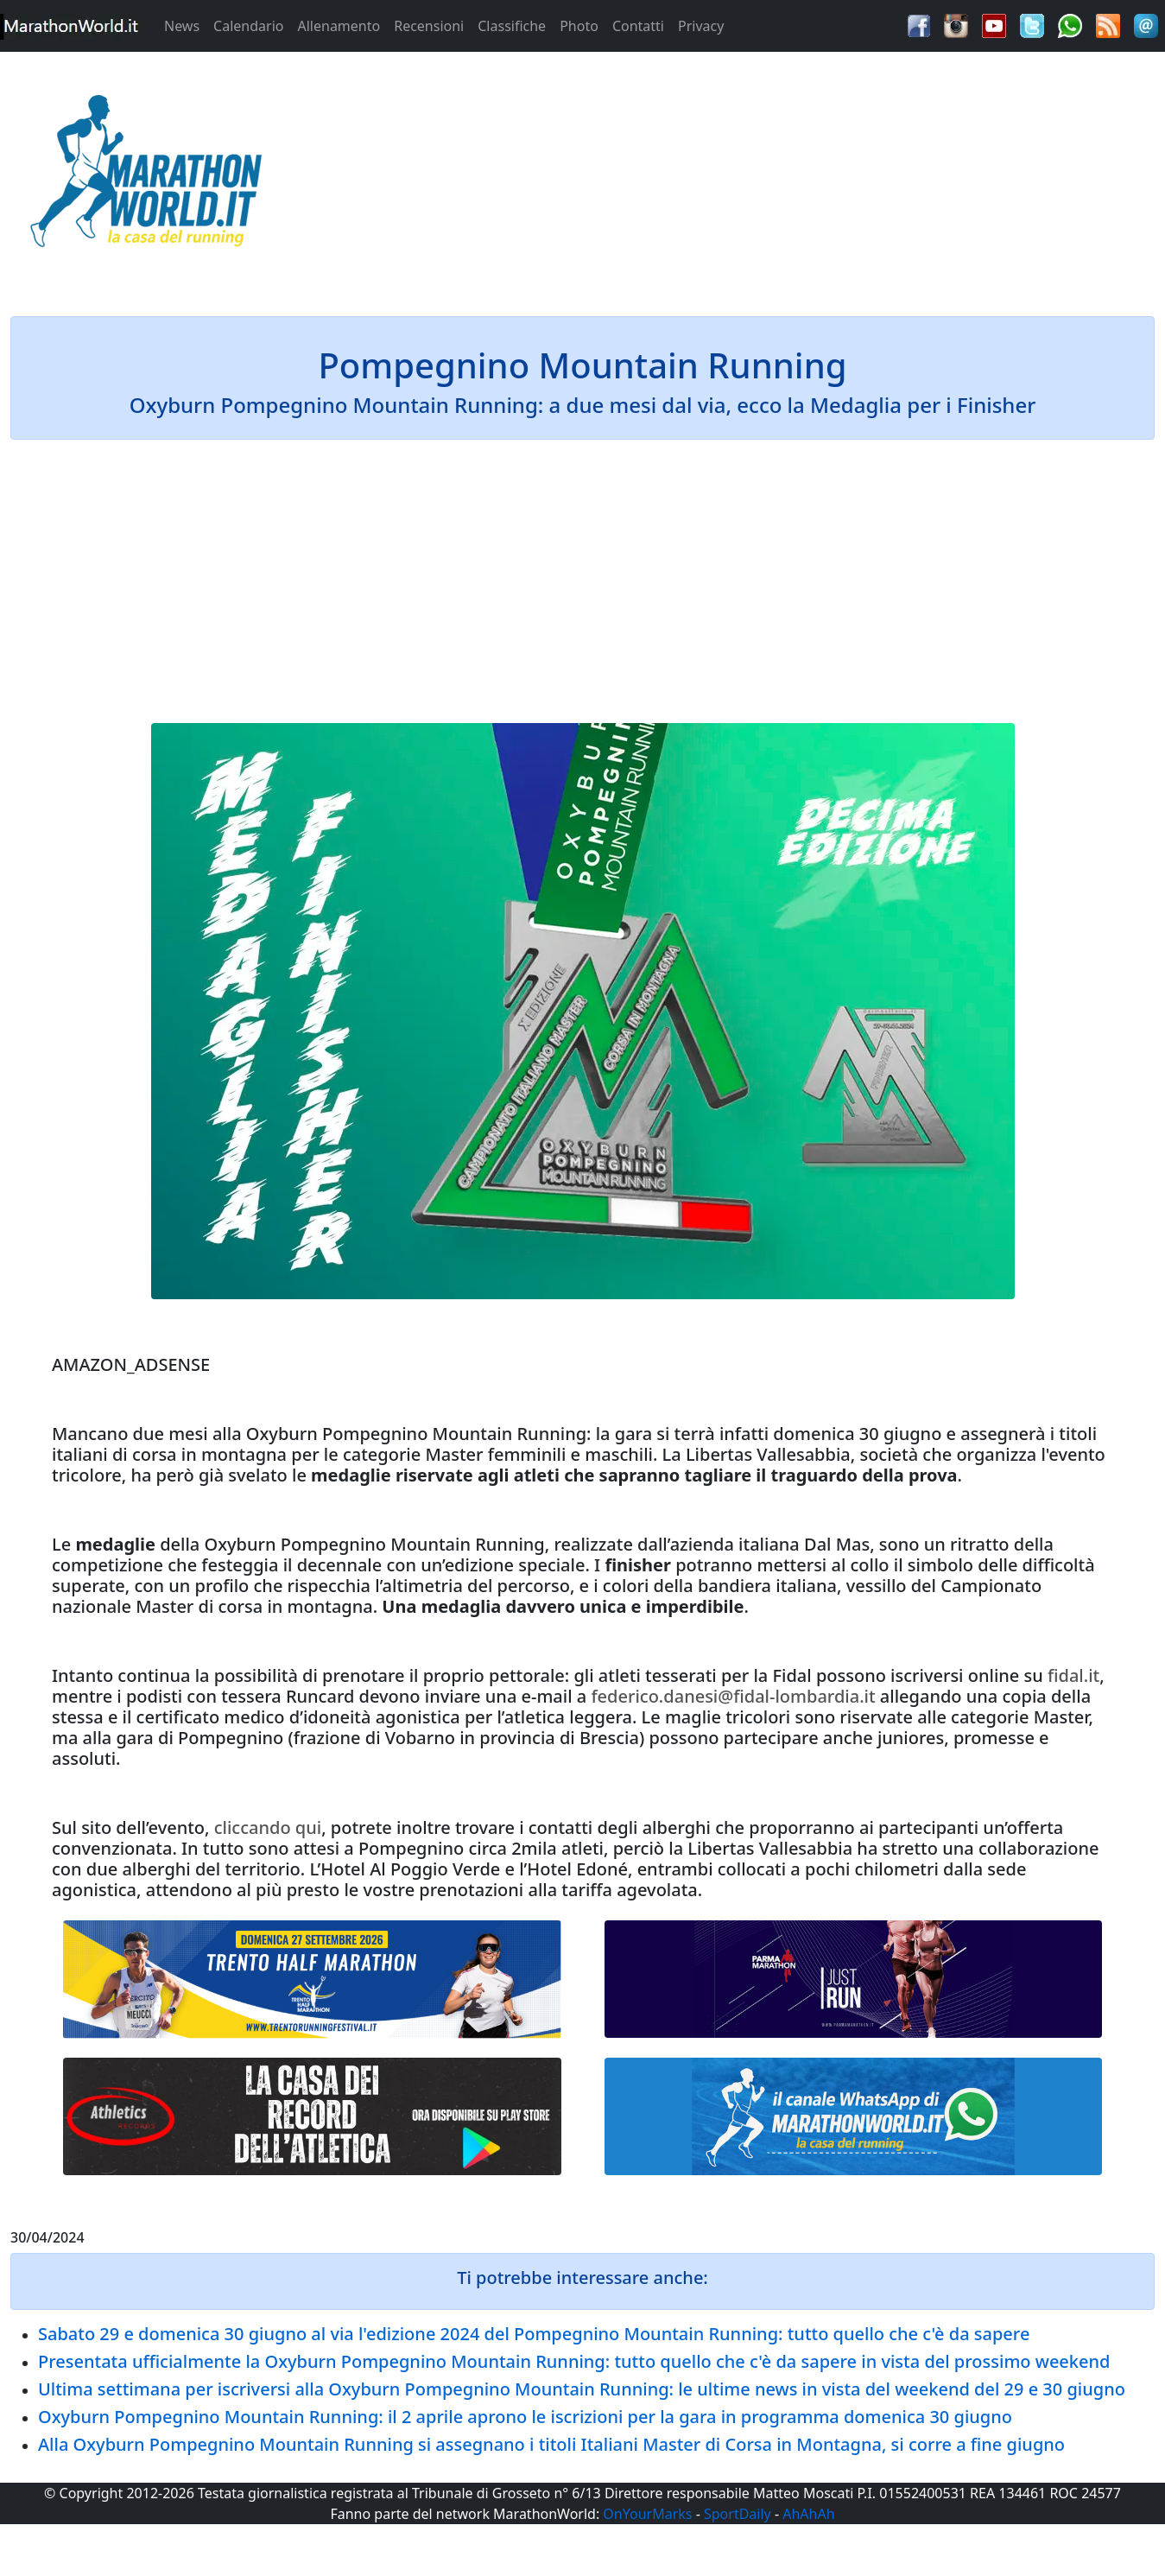  Describe the element at coordinates (248, 25) in the screenshot. I see `Calendario` at that location.